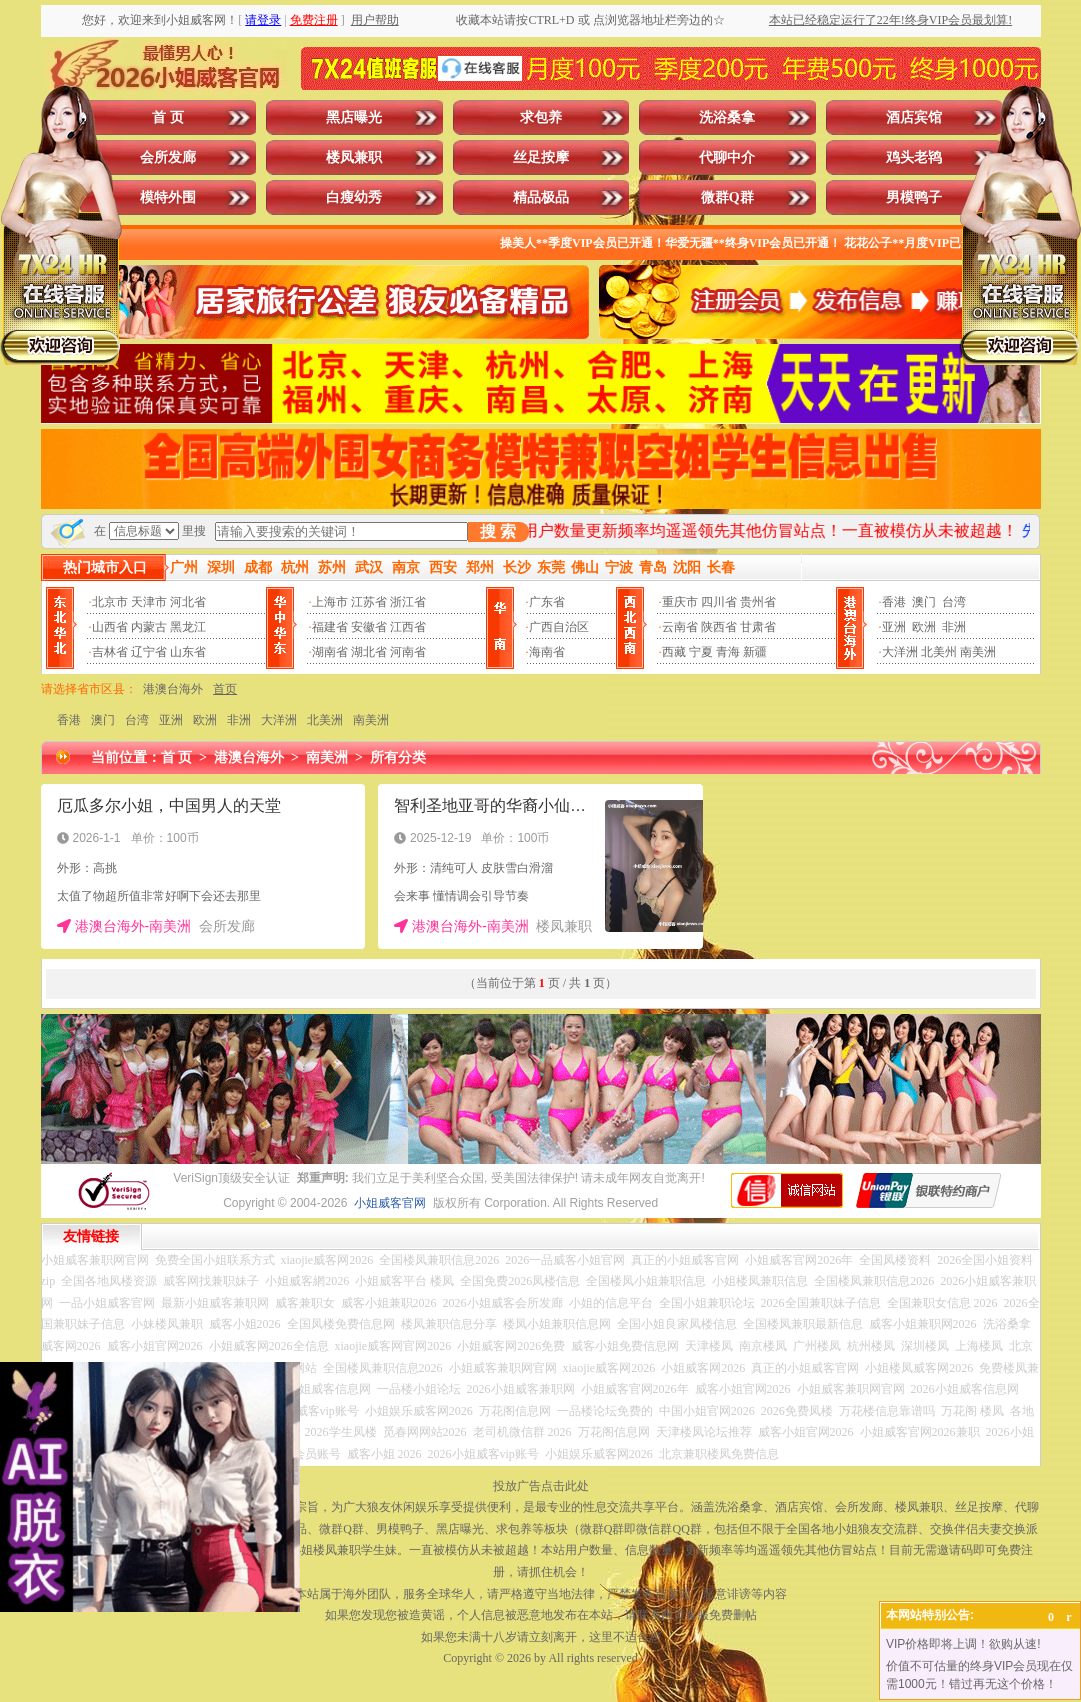  Describe the element at coordinates (914, 157) in the screenshot. I see `鸡头老鸨` at that location.